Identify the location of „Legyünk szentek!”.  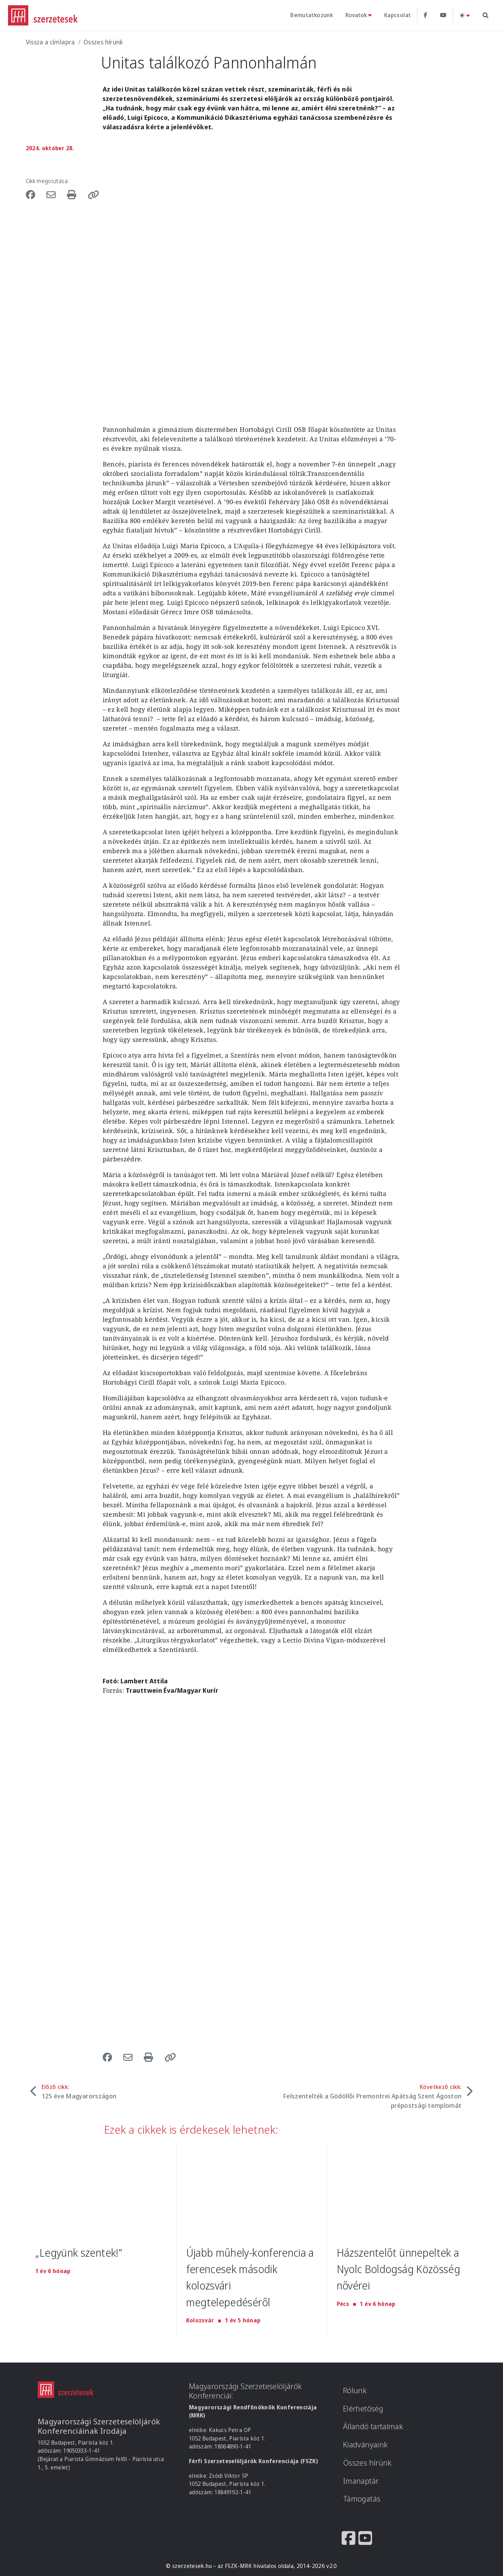
(80, 2252).